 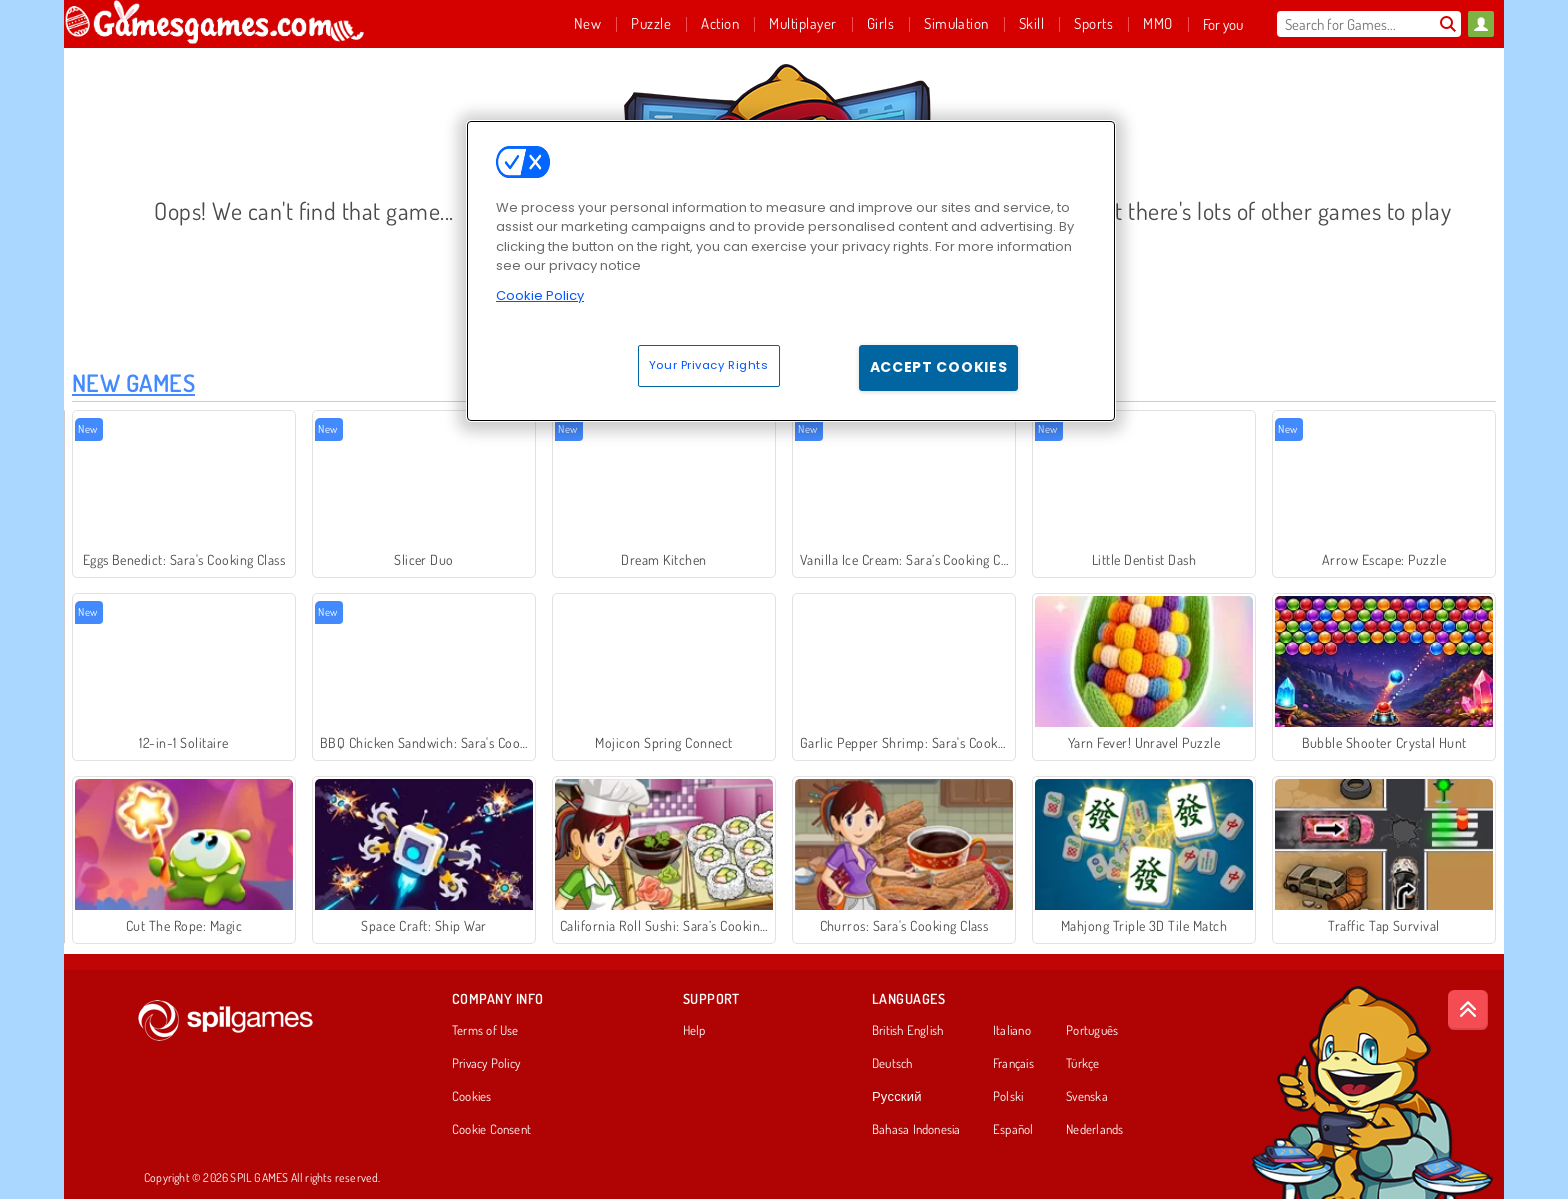 I want to click on Terms of Use, so click(x=485, y=1031).